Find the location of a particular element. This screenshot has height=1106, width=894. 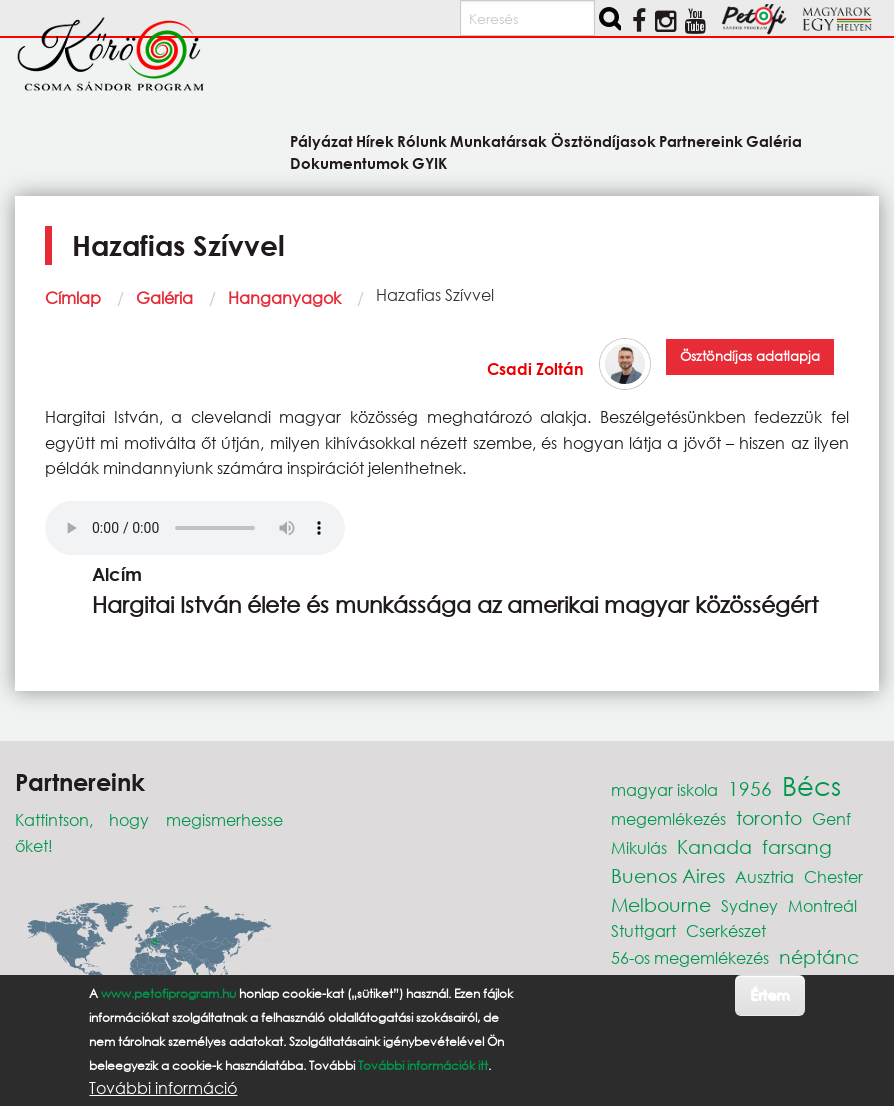

Rólunk [menuitem] is located at coordinates (422, 140).